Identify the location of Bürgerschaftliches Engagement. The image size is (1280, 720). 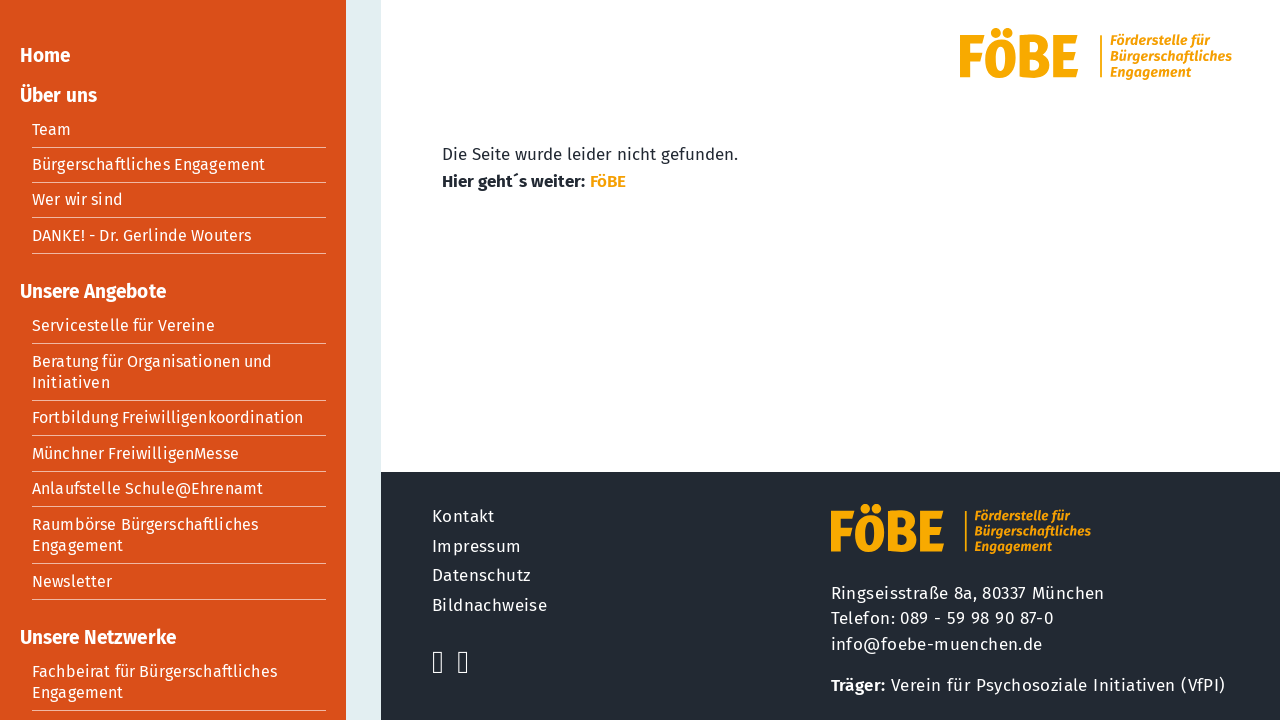
(148, 164).